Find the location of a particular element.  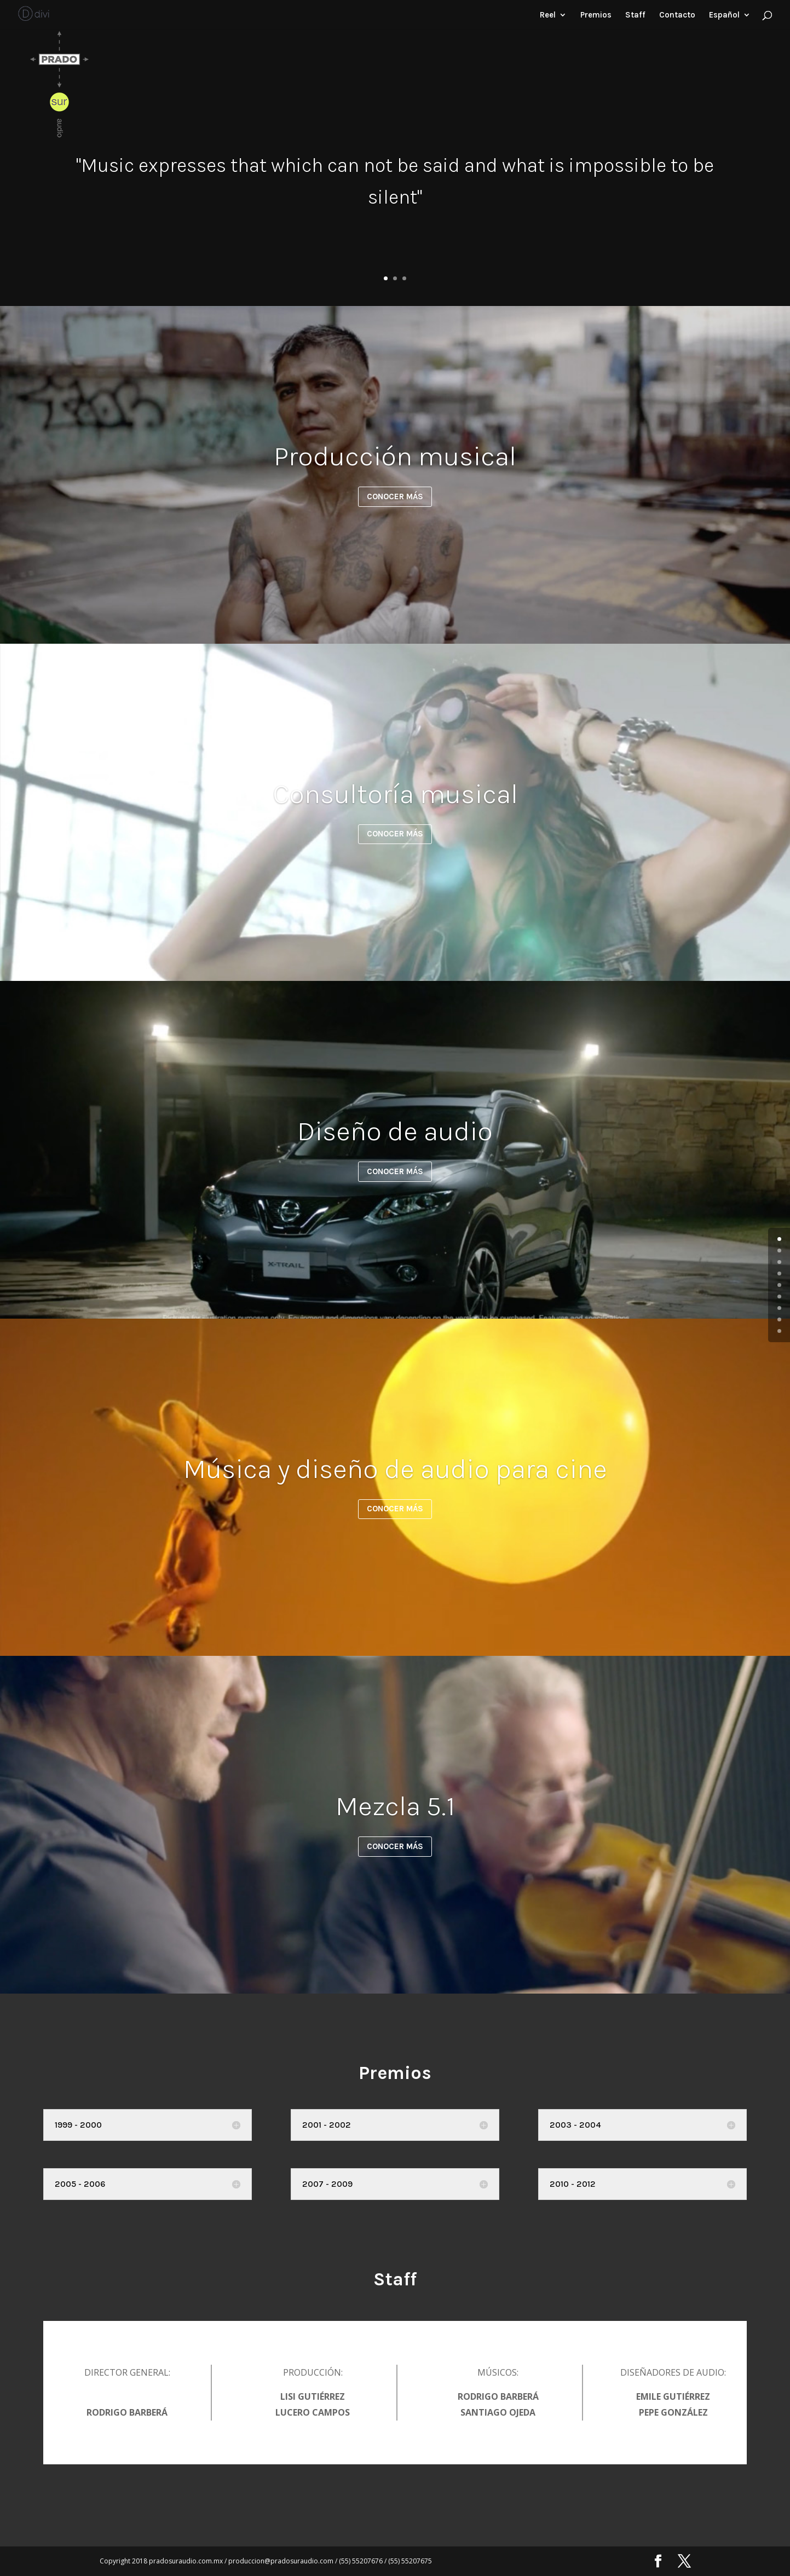

Consultoría musical is located at coordinates (395, 794).